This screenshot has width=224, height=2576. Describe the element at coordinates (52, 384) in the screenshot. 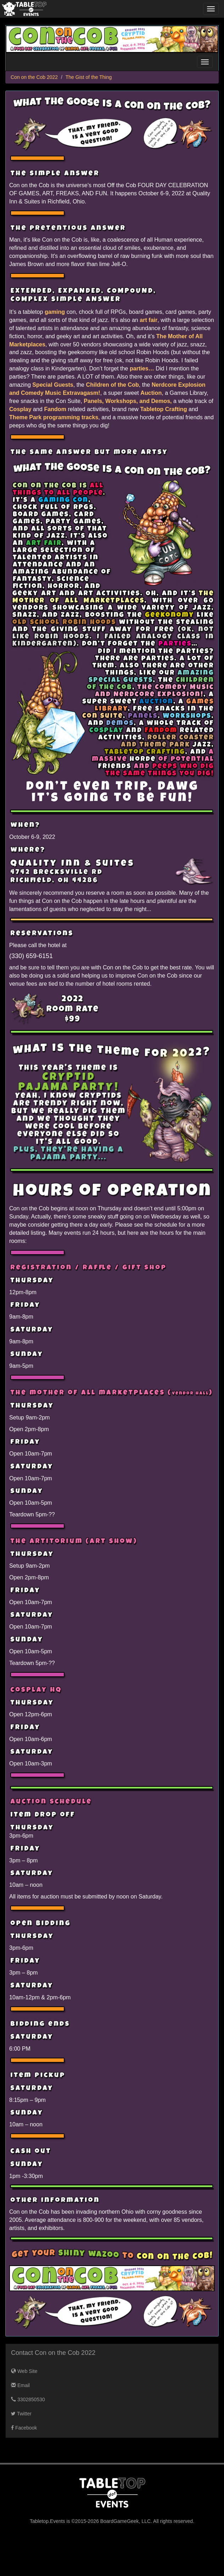

I see `Special Guests` at that location.